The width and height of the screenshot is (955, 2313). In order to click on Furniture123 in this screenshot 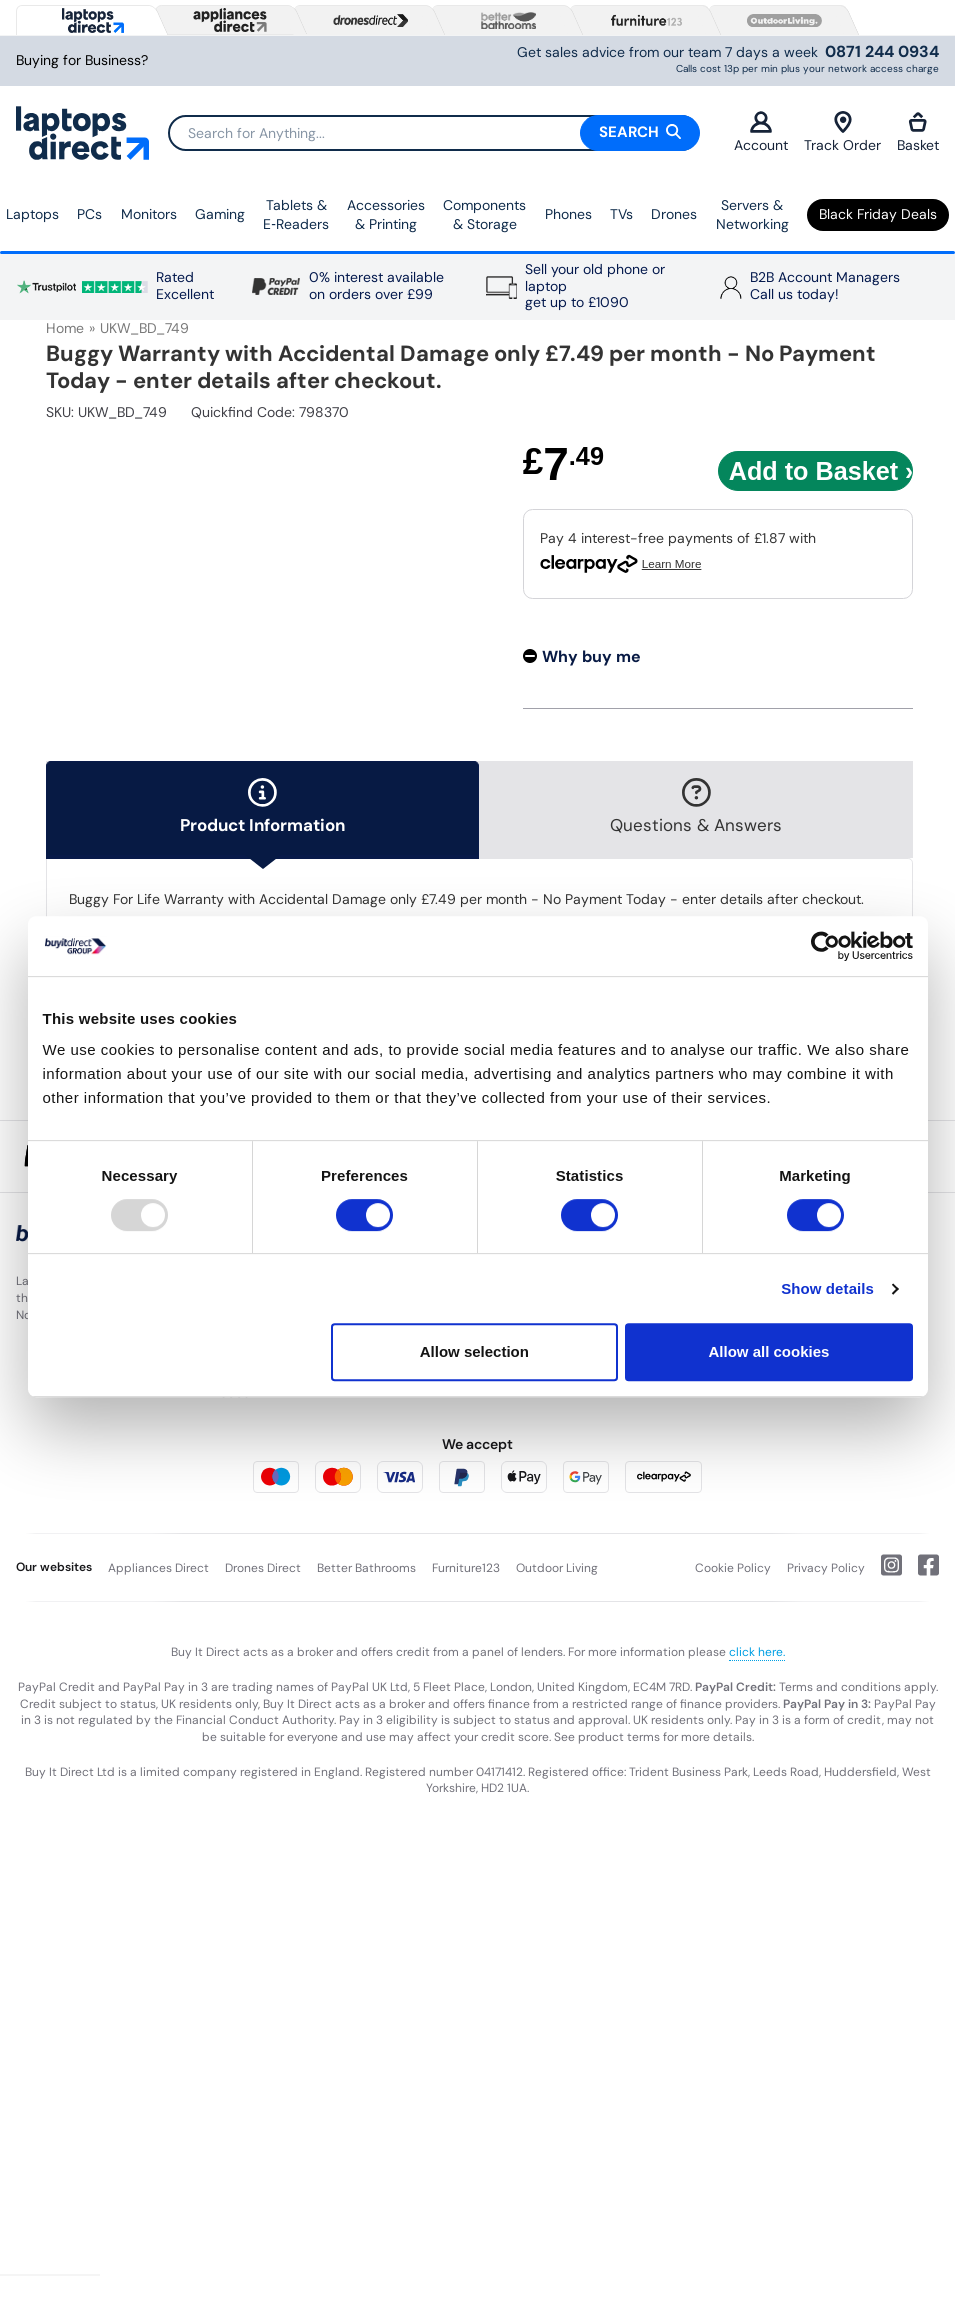, I will do `click(466, 1568)`.